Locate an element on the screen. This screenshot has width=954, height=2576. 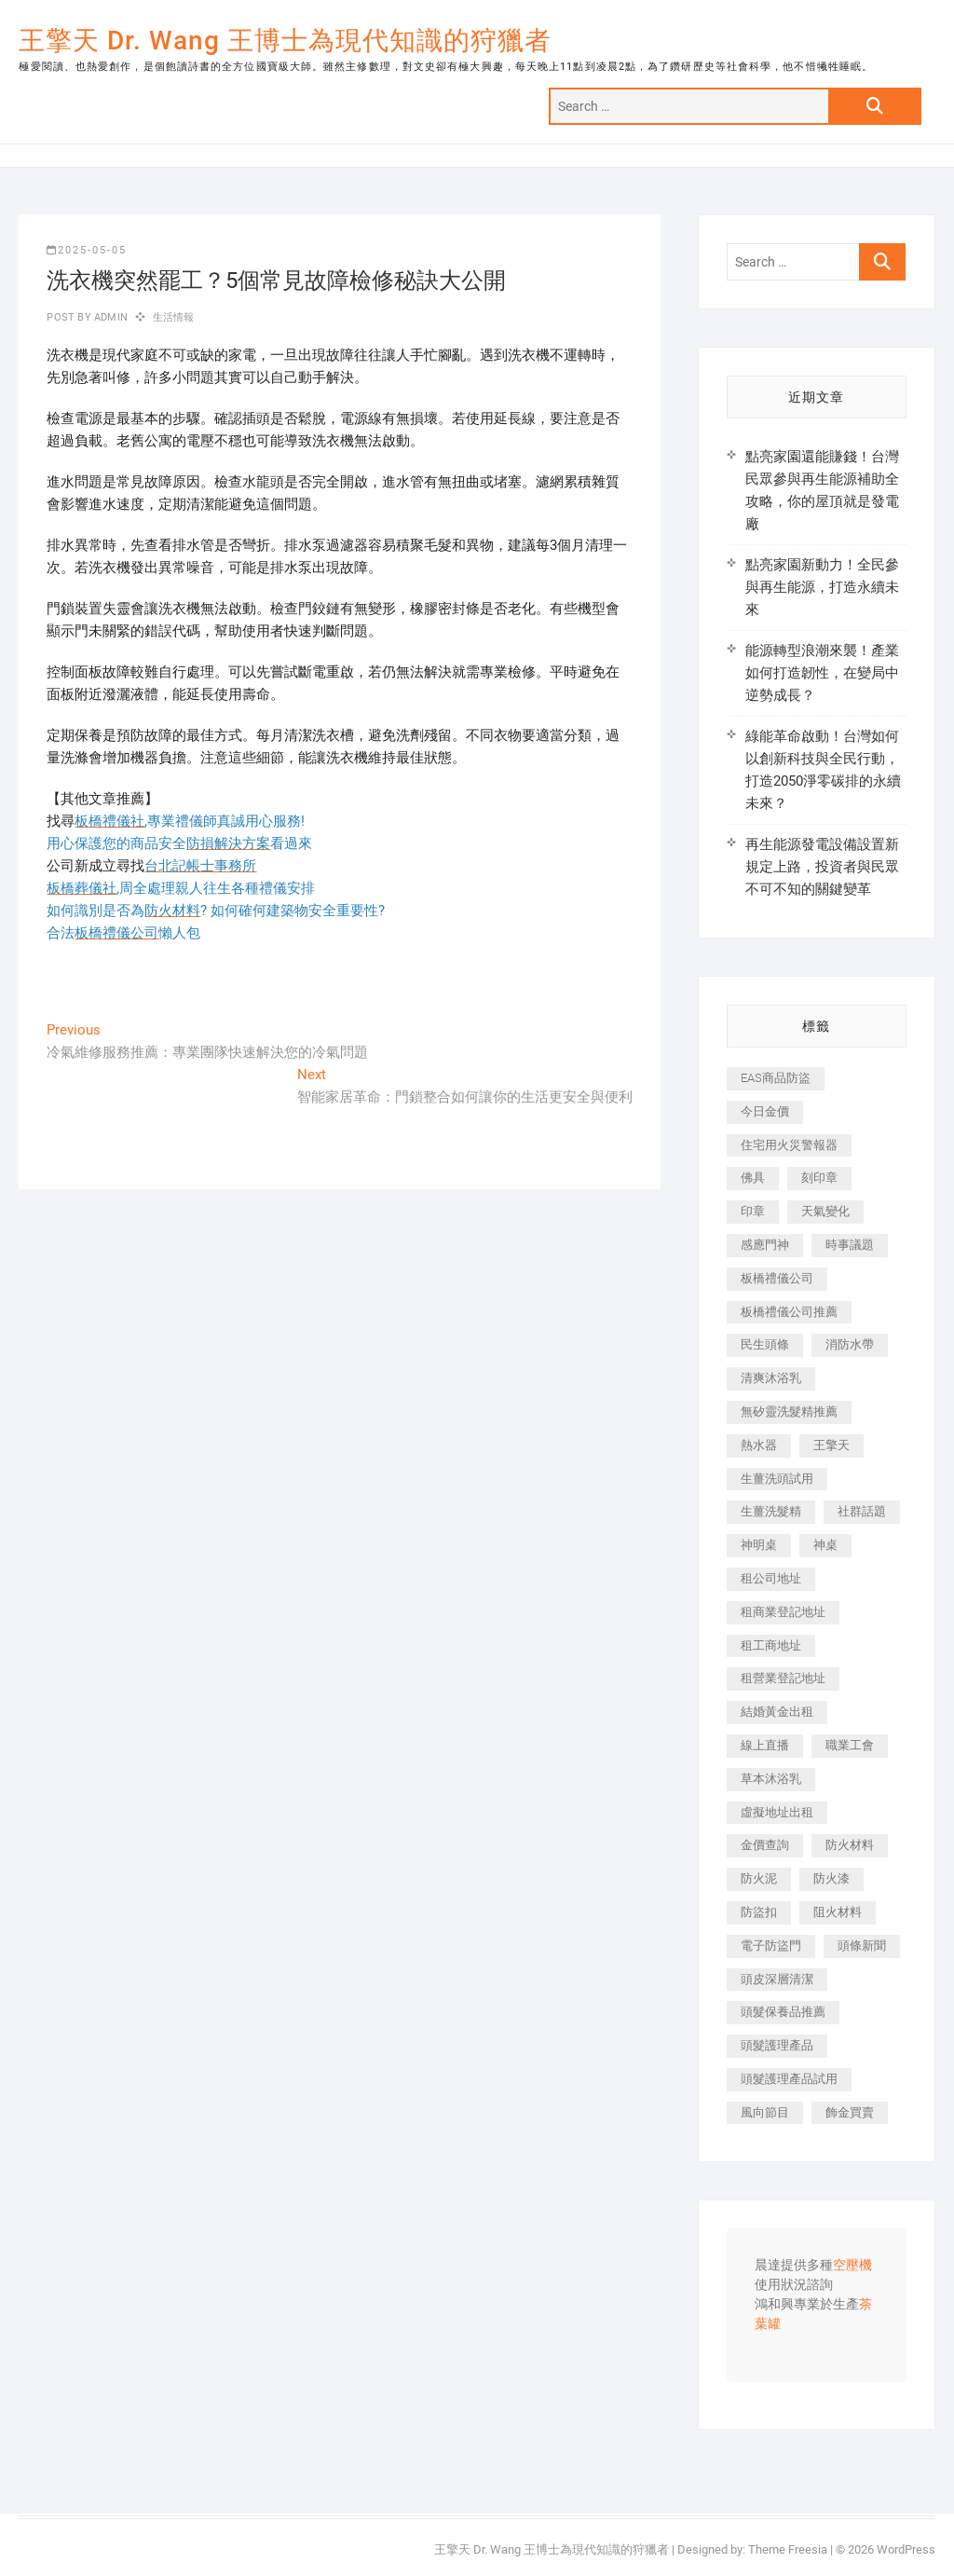
神明桌 [神明桌 (566 個項目)] is located at coordinates (759, 1545).